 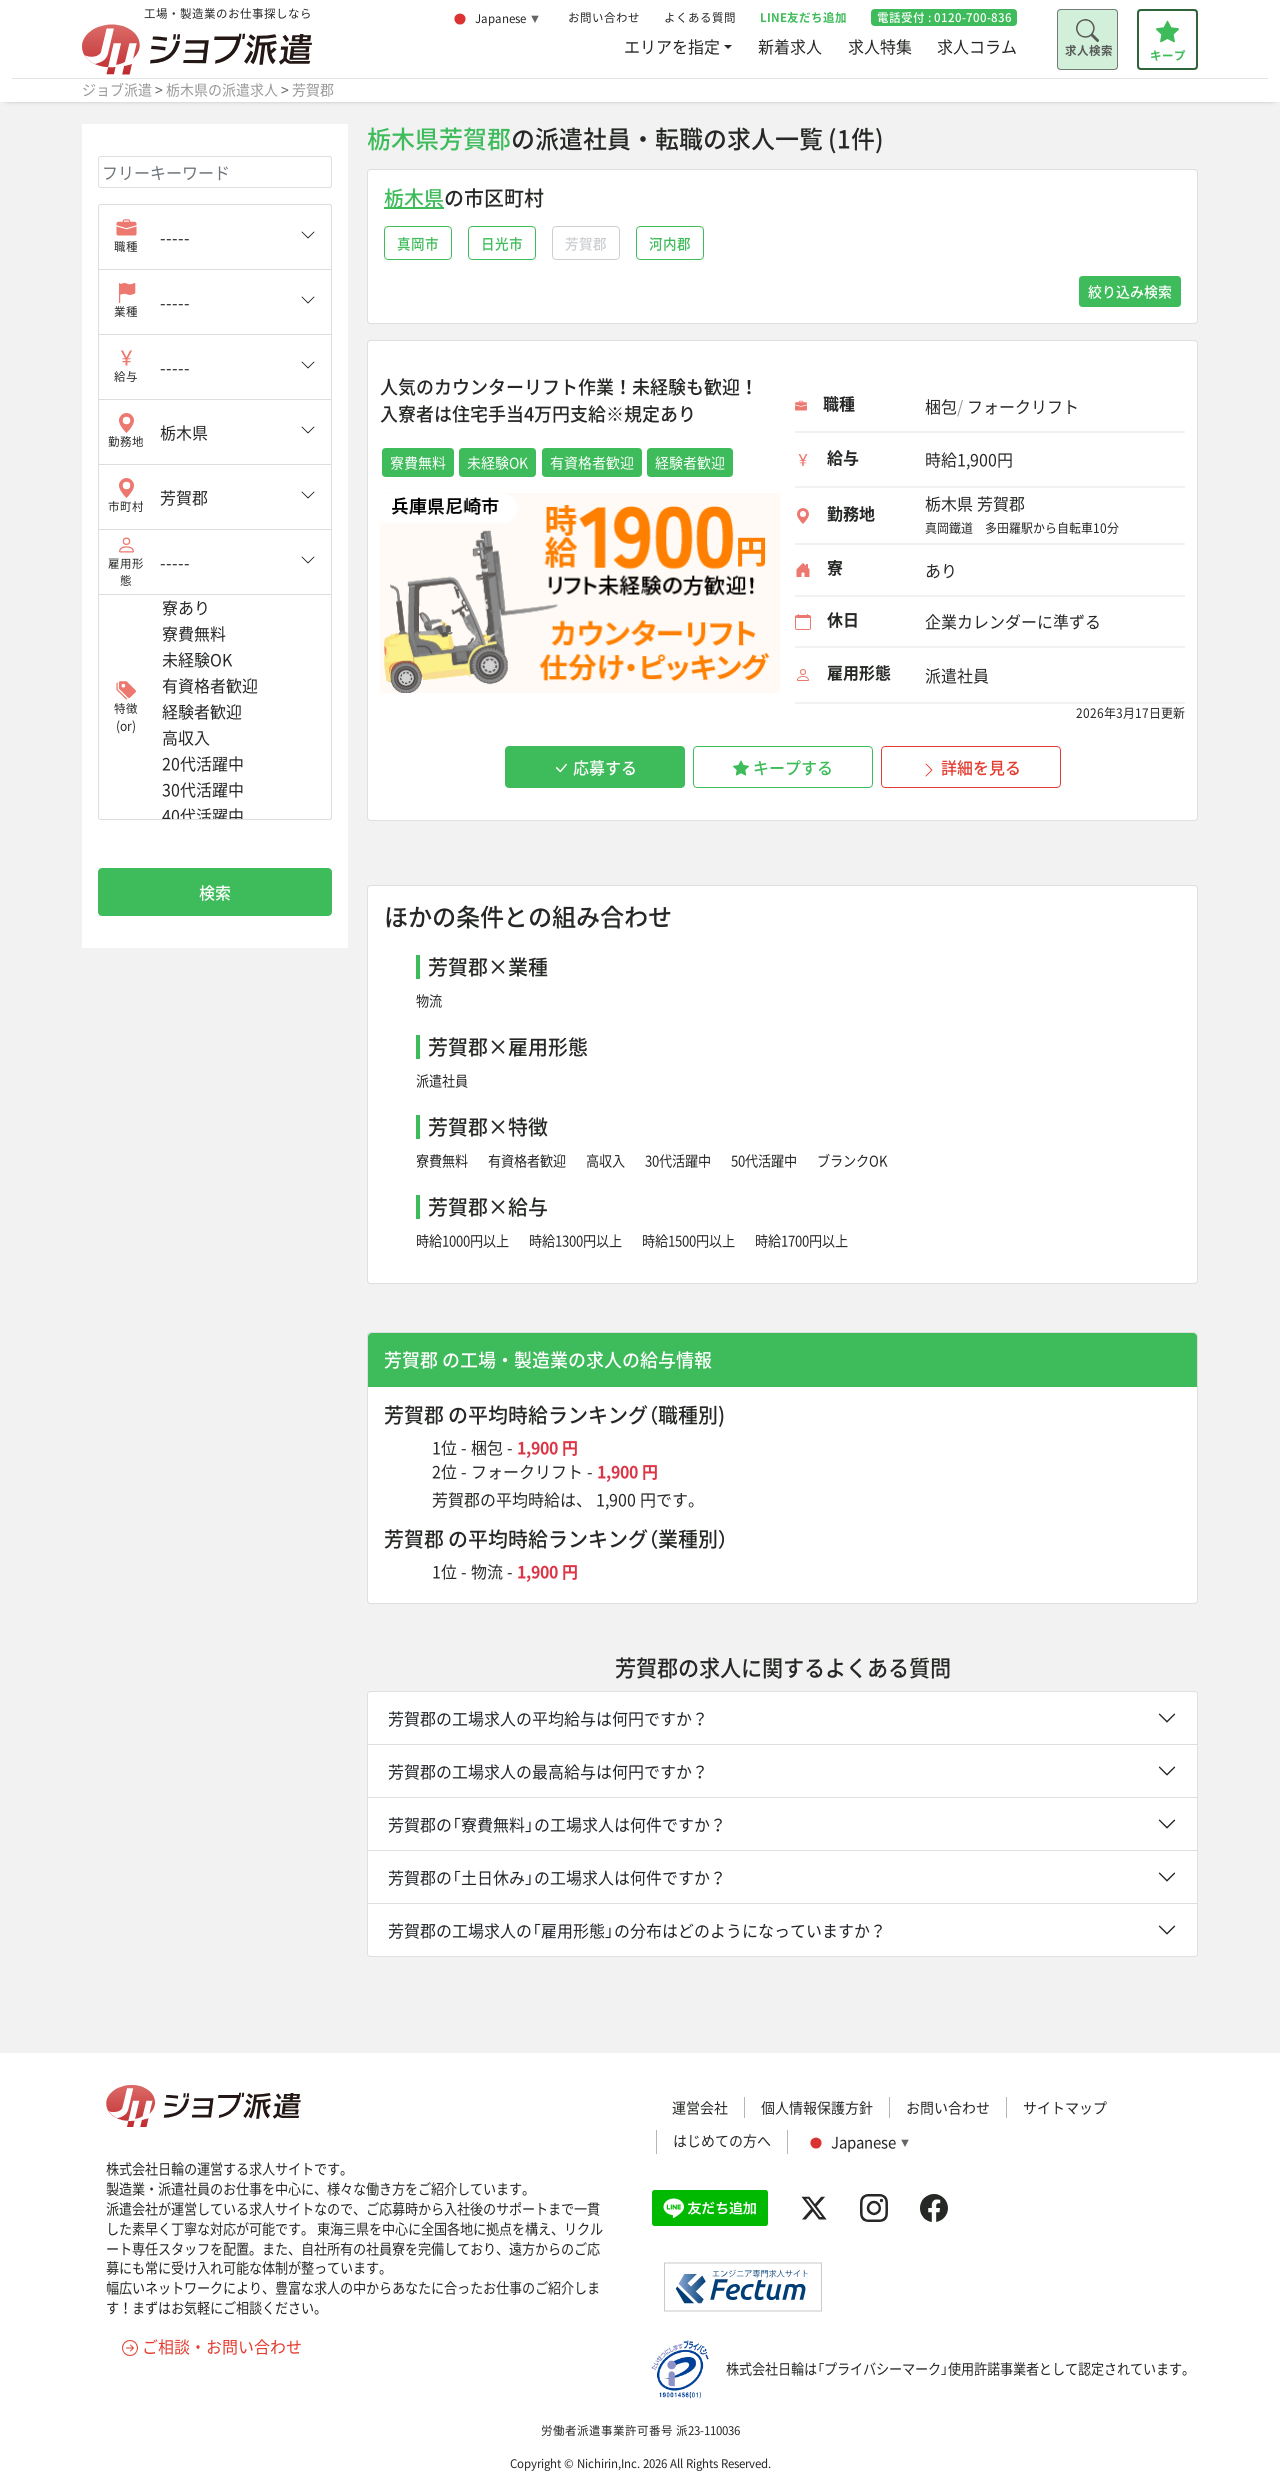 What do you see at coordinates (557, 1824) in the screenshot?
I see `芳賀郡の「寮費無料」の工場求人は何件ですか？` at bounding box center [557, 1824].